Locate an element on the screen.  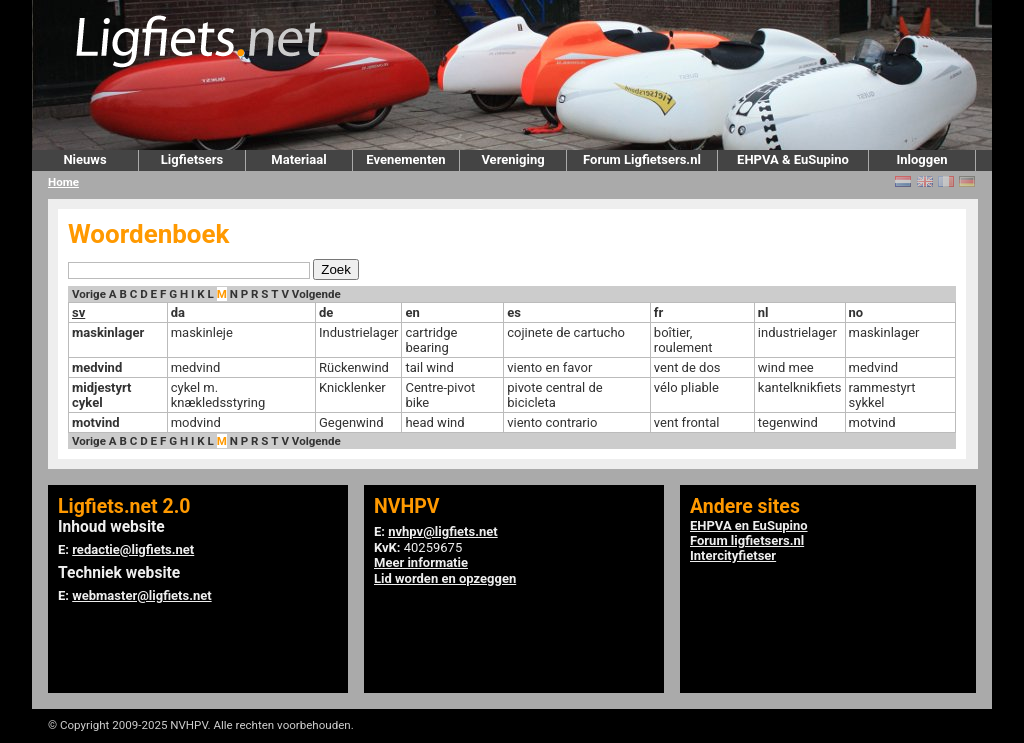
webmaster@ligfiets.net is located at coordinates (141, 595).